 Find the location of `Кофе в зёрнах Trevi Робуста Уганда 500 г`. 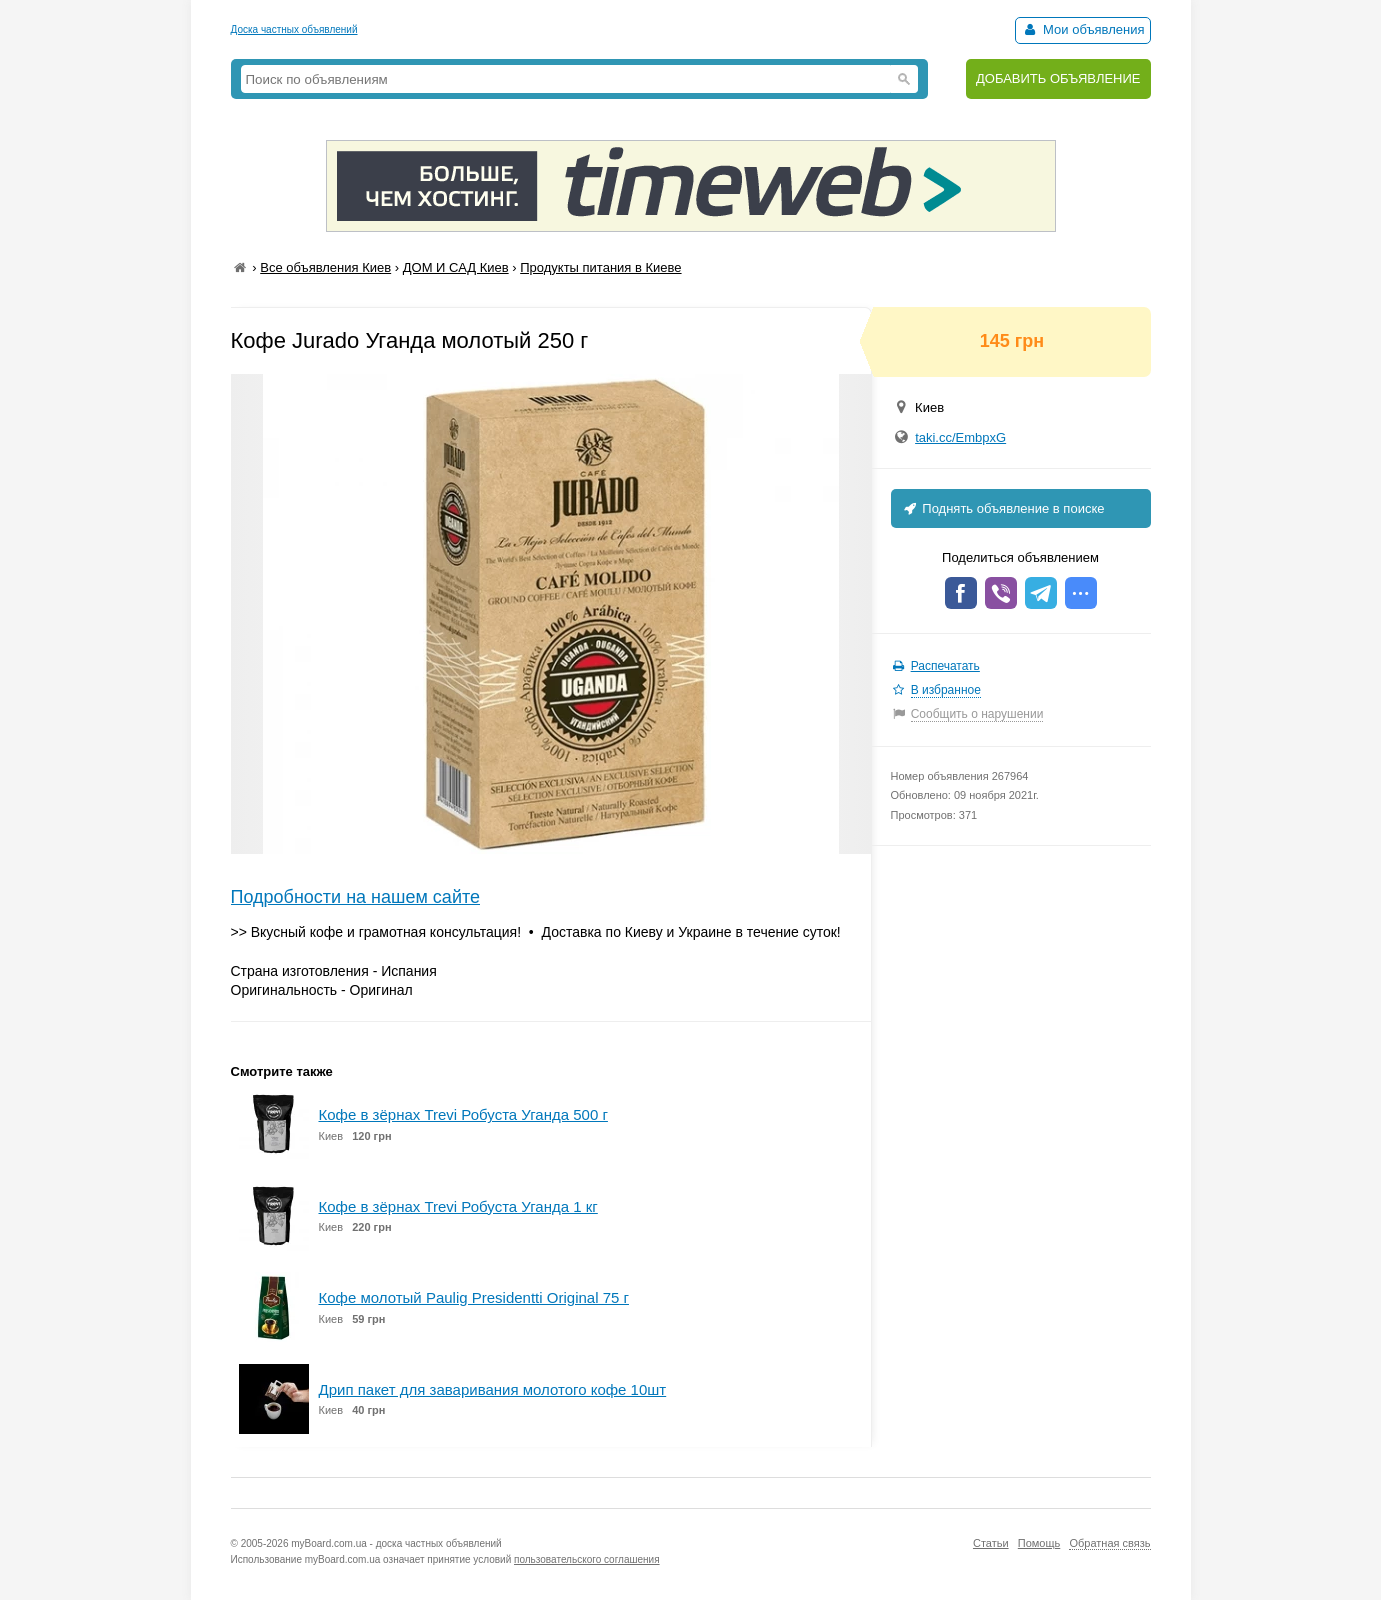

Кофе в зёрнах Trevi Робуста Уганда 500 г is located at coordinates (463, 1114).